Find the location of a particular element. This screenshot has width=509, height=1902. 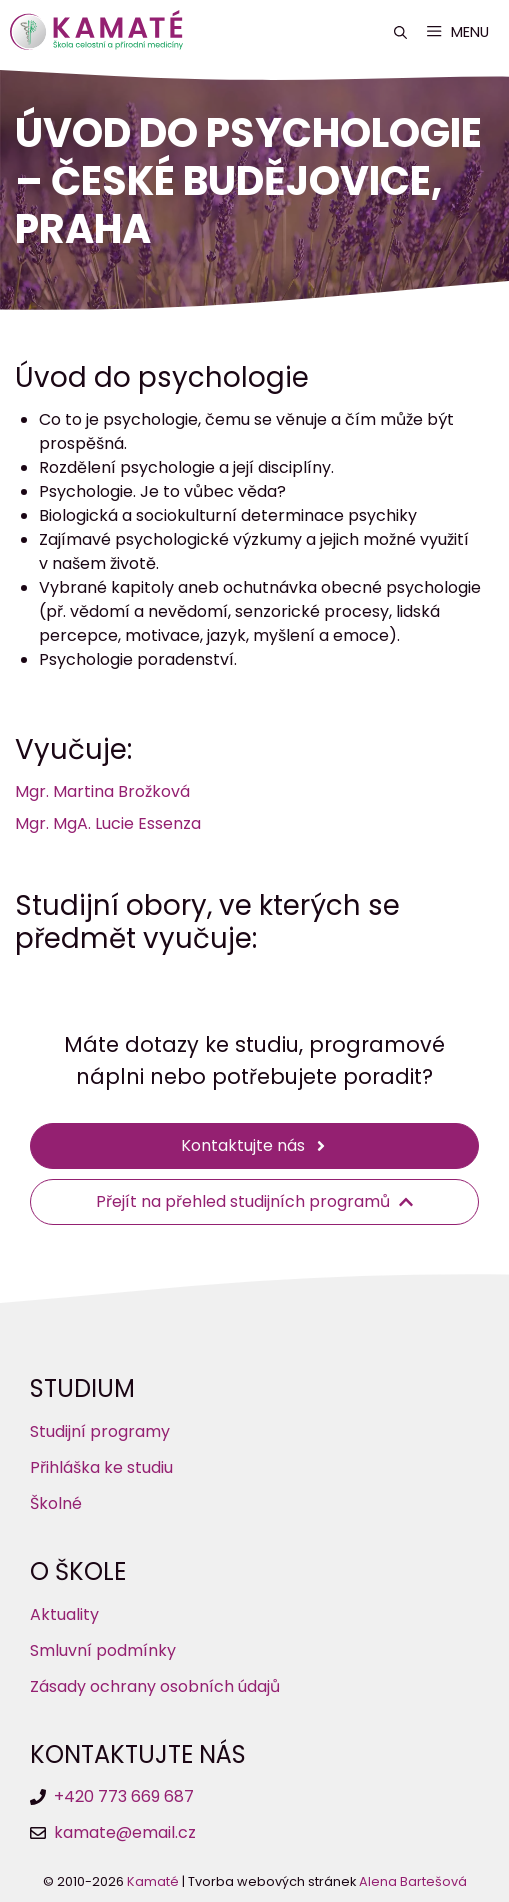

Kamaté is located at coordinates (153, 1881).